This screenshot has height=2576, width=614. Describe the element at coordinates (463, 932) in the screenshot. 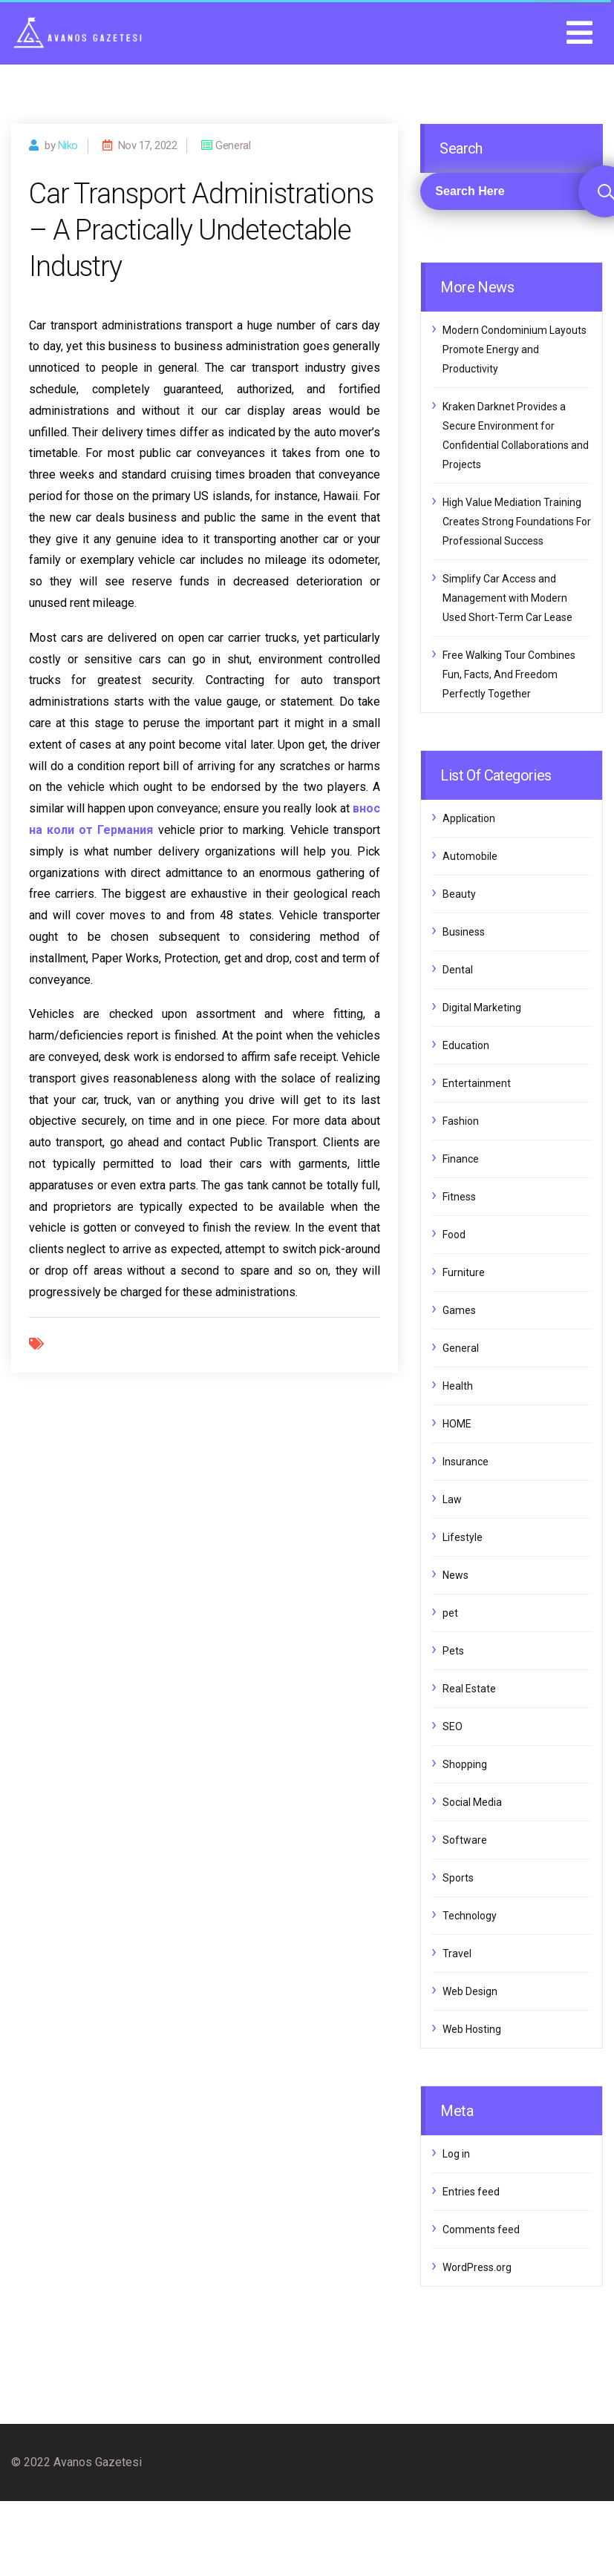

I see `Business` at that location.